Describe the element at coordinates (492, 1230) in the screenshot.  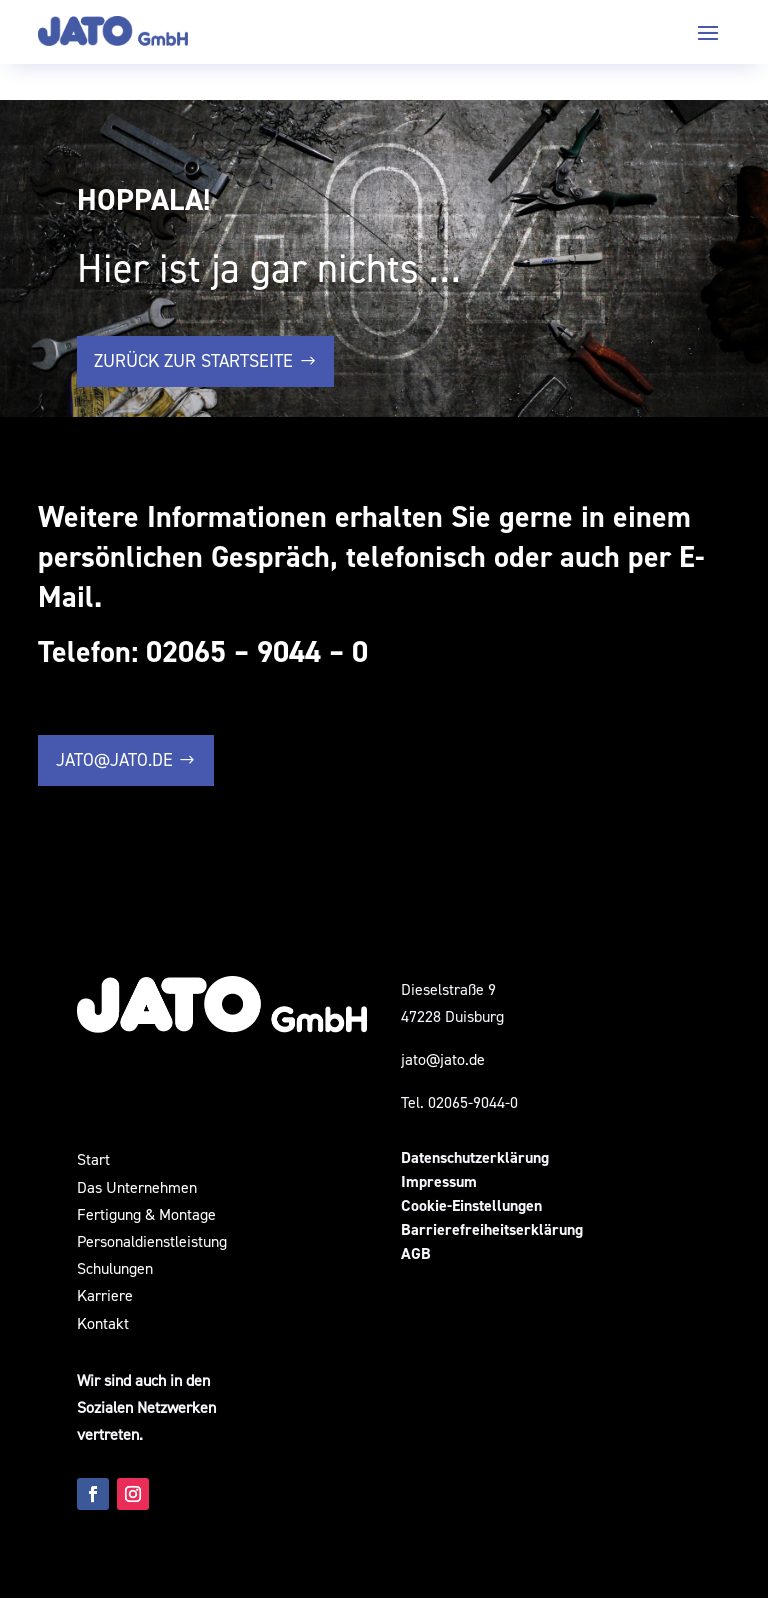
I see `Barrierefreiheitserklärung` at that location.